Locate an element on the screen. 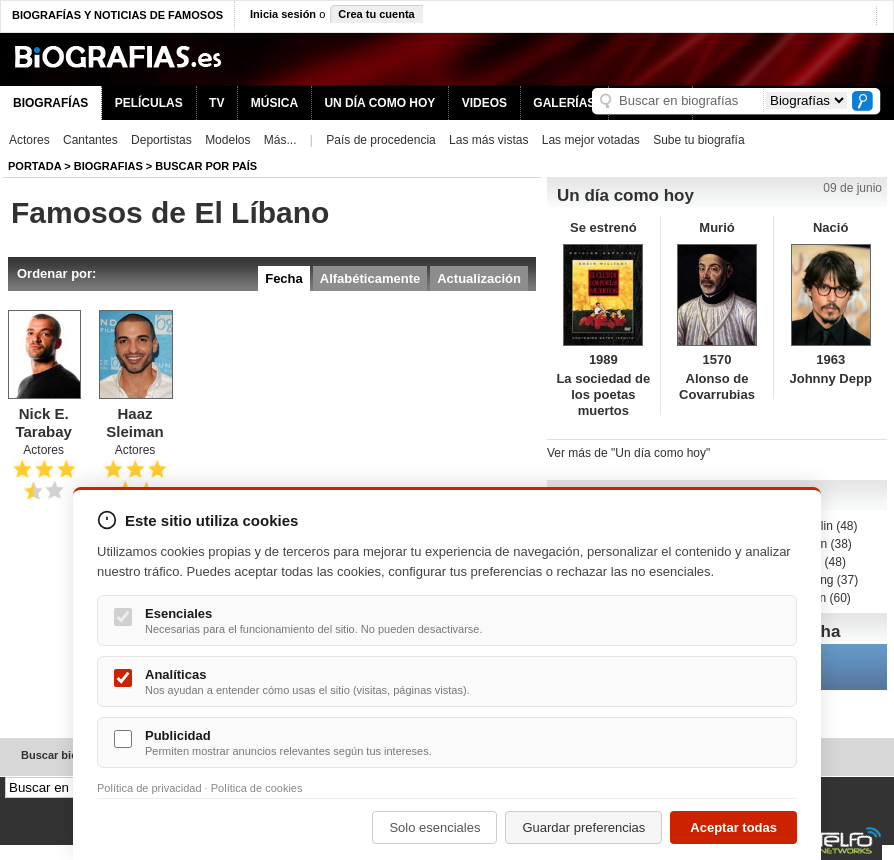 This screenshot has height=860, width=894. UN DÍA COMO HOY is located at coordinates (379, 103).